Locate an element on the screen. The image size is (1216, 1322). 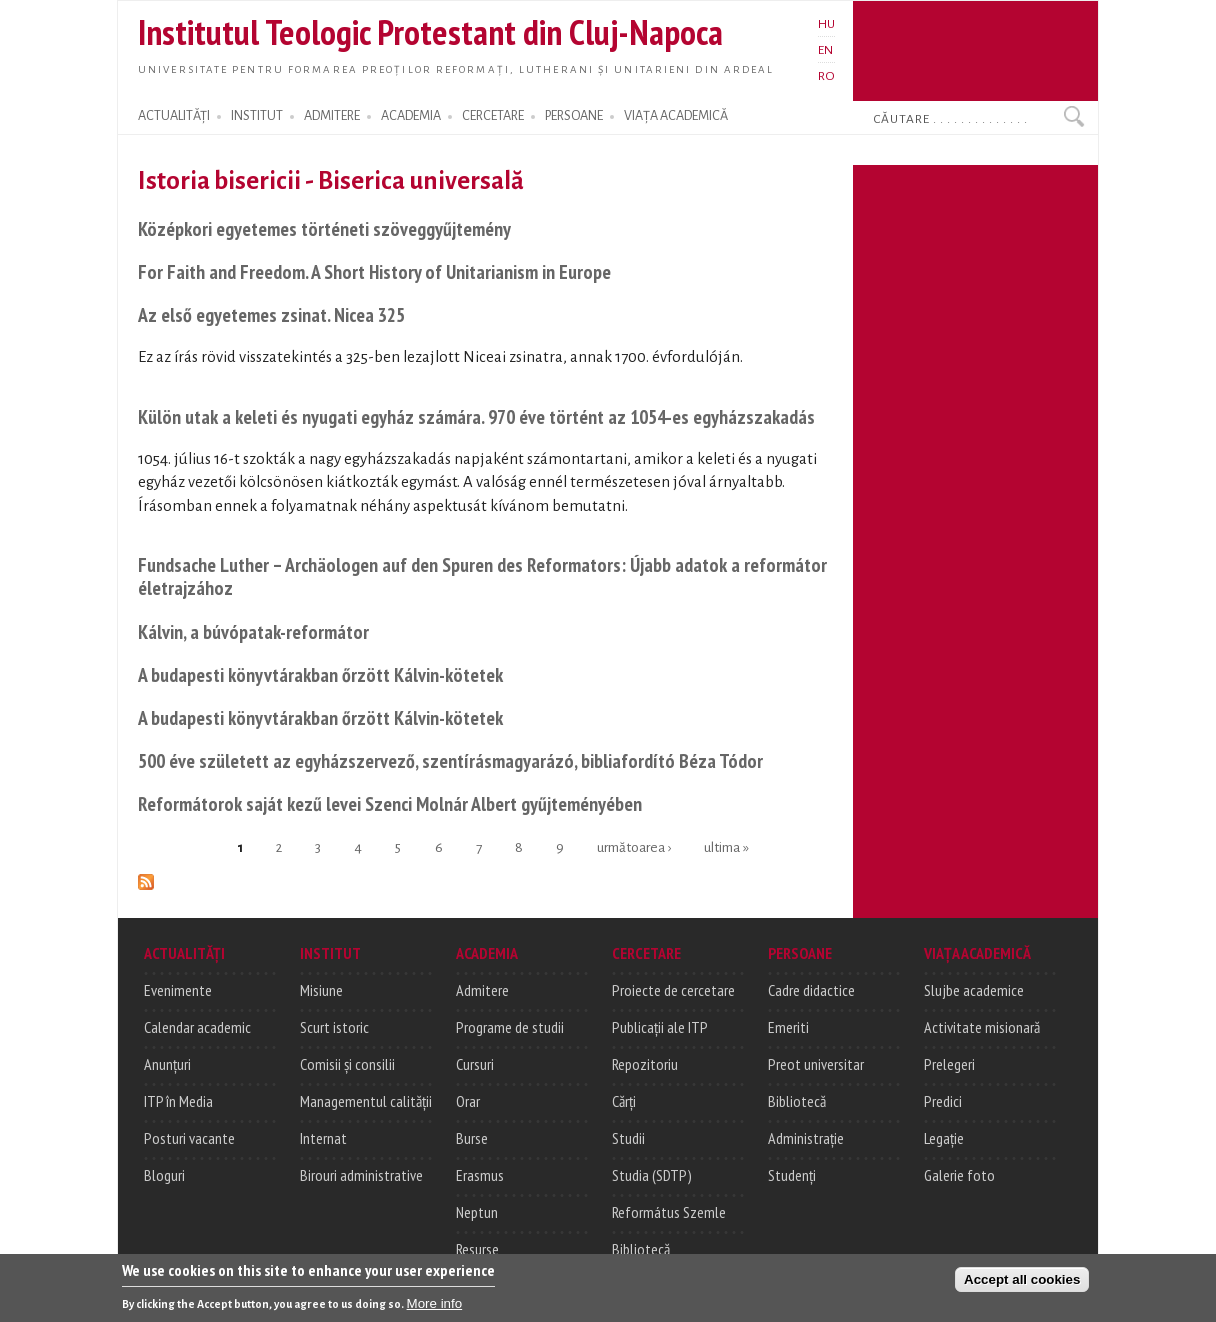
RO is located at coordinates (826, 76).